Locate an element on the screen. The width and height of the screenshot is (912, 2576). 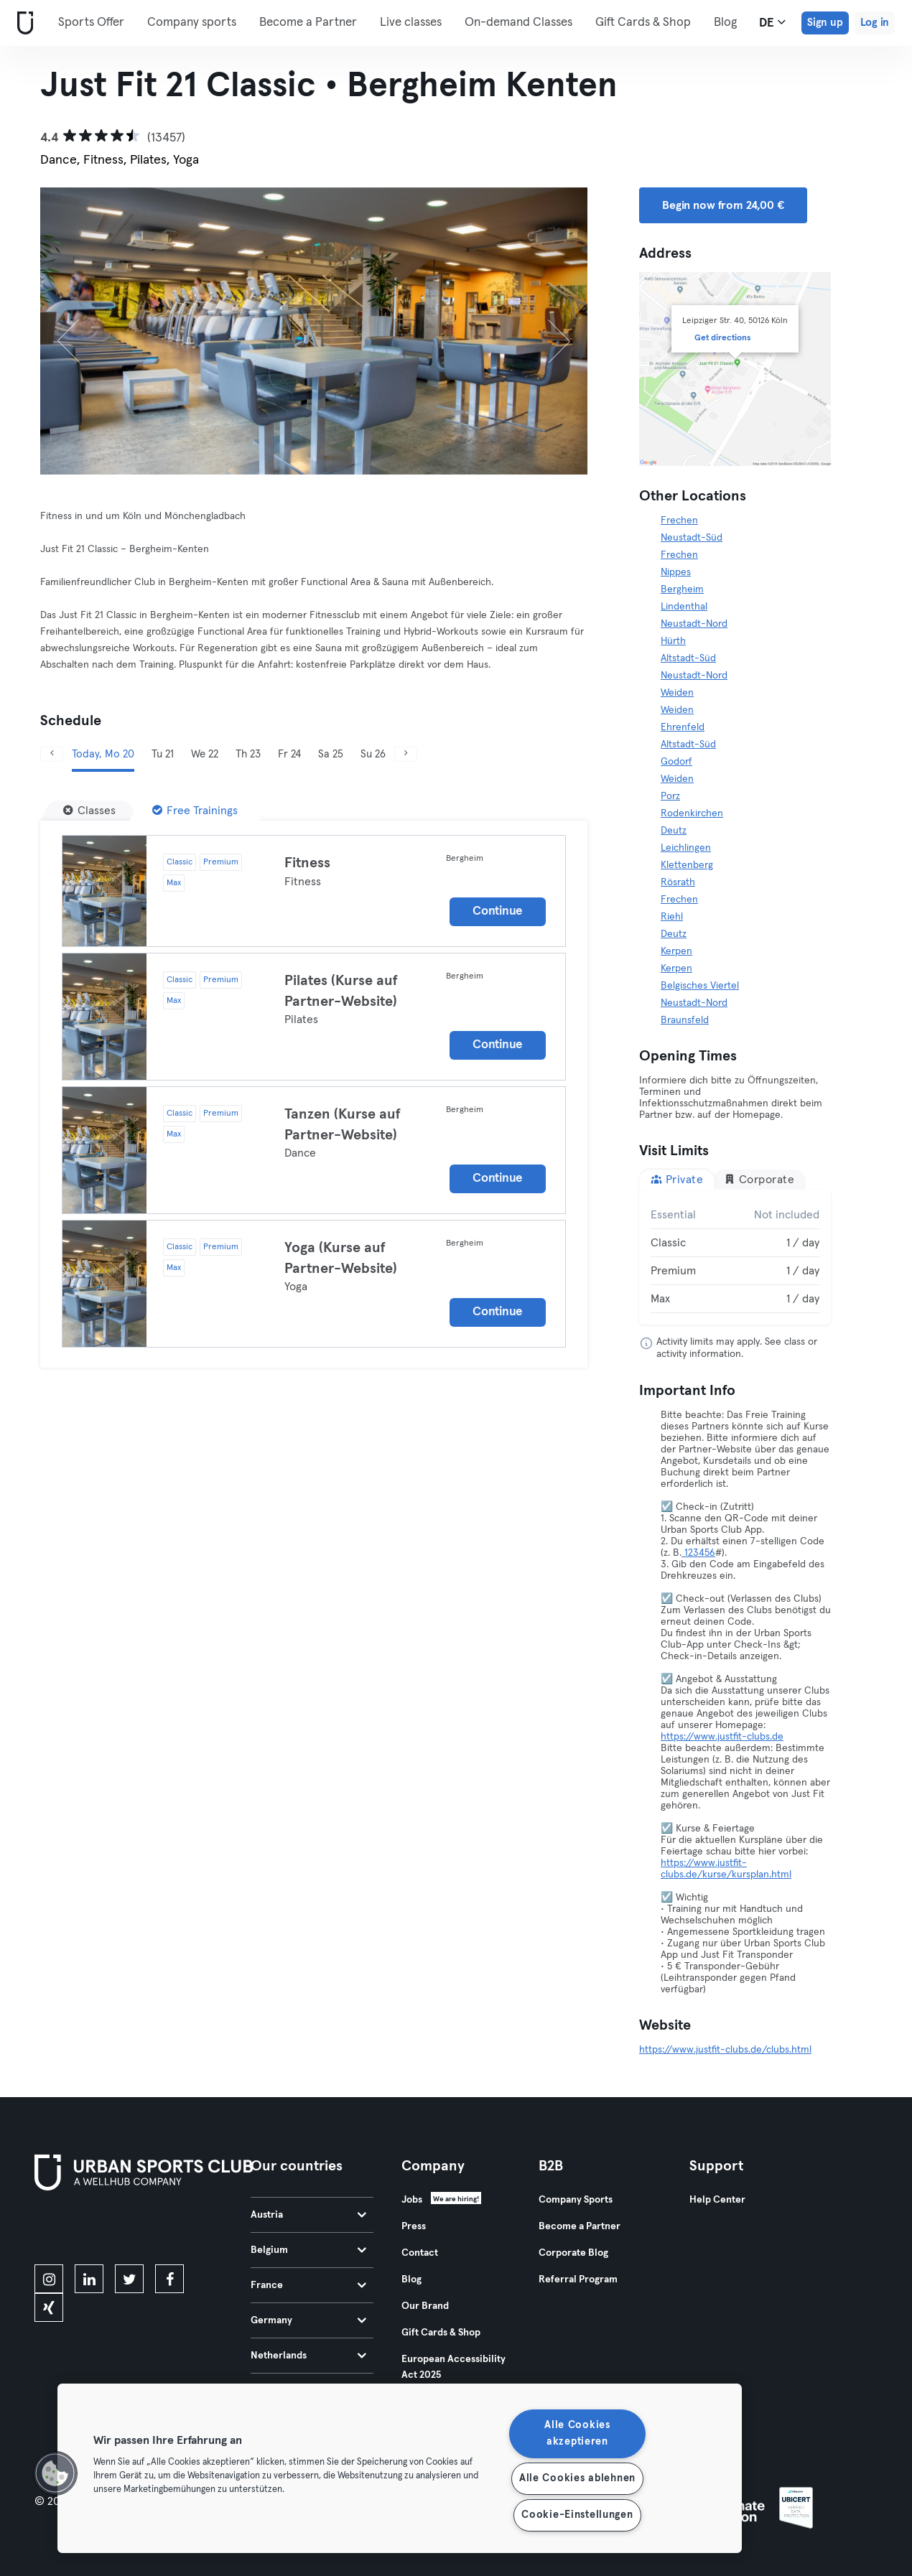
Lindenthal is located at coordinates (684, 607).